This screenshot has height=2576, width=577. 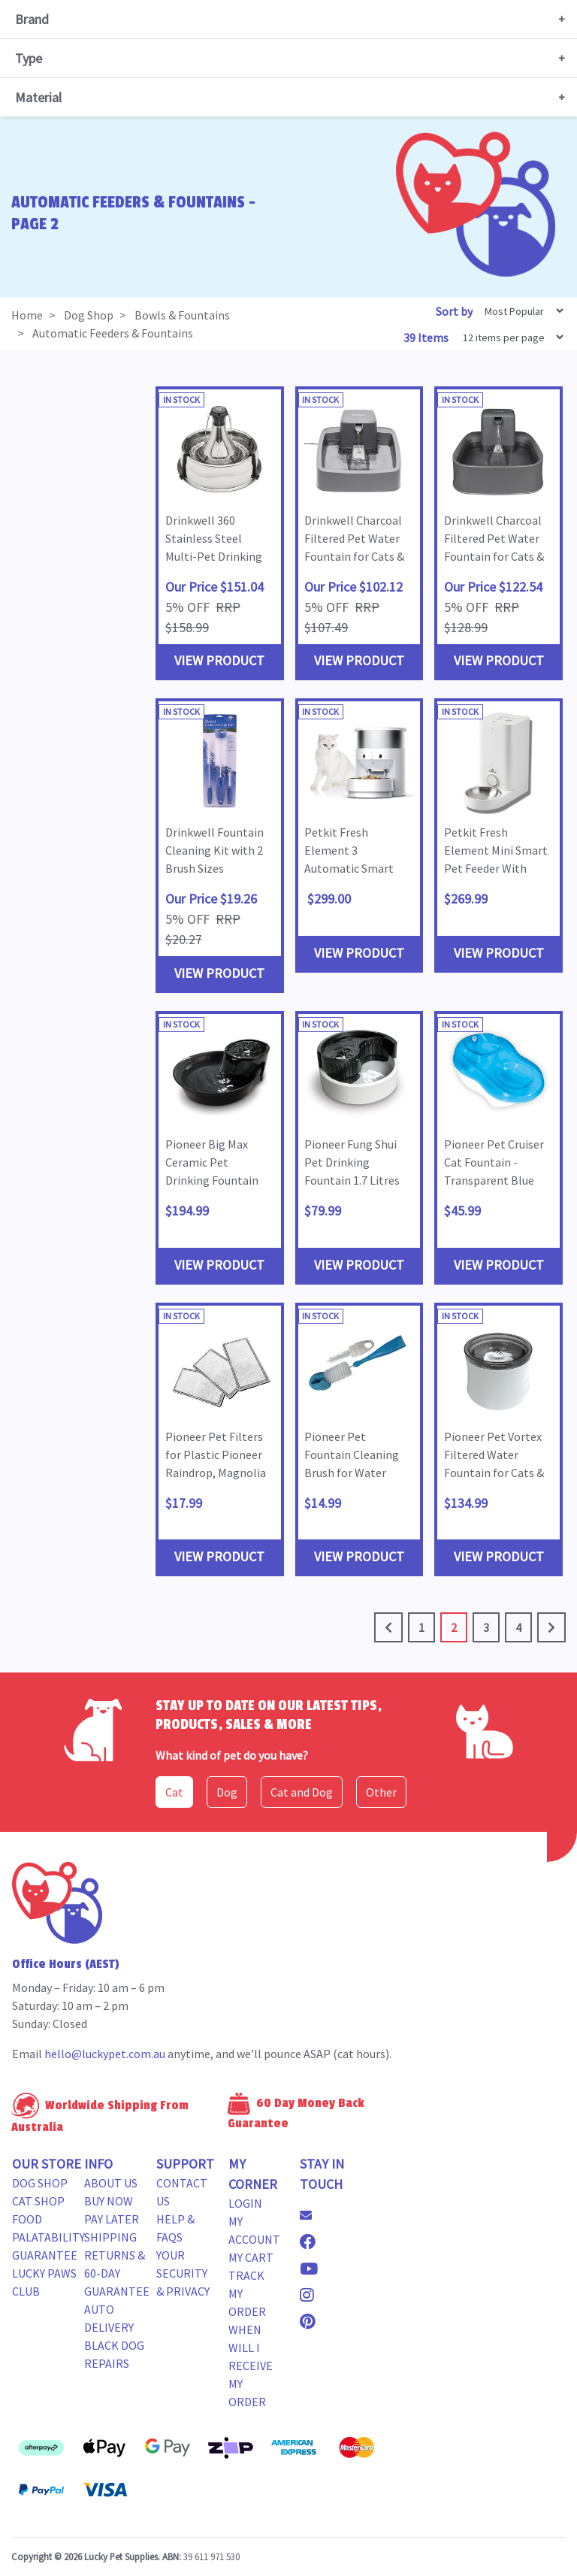 What do you see at coordinates (381, 1792) in the screenshot?
I see `Other` at bounding box center [381, 1792].